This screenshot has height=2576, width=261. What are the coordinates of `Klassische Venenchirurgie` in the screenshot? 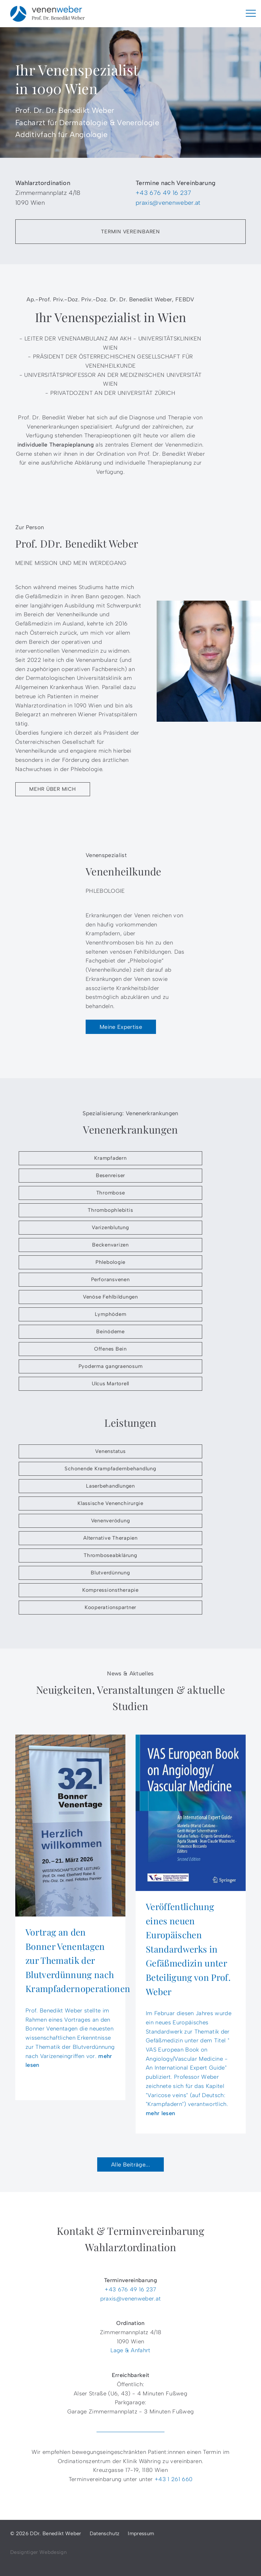 It's located at (110, 1503).